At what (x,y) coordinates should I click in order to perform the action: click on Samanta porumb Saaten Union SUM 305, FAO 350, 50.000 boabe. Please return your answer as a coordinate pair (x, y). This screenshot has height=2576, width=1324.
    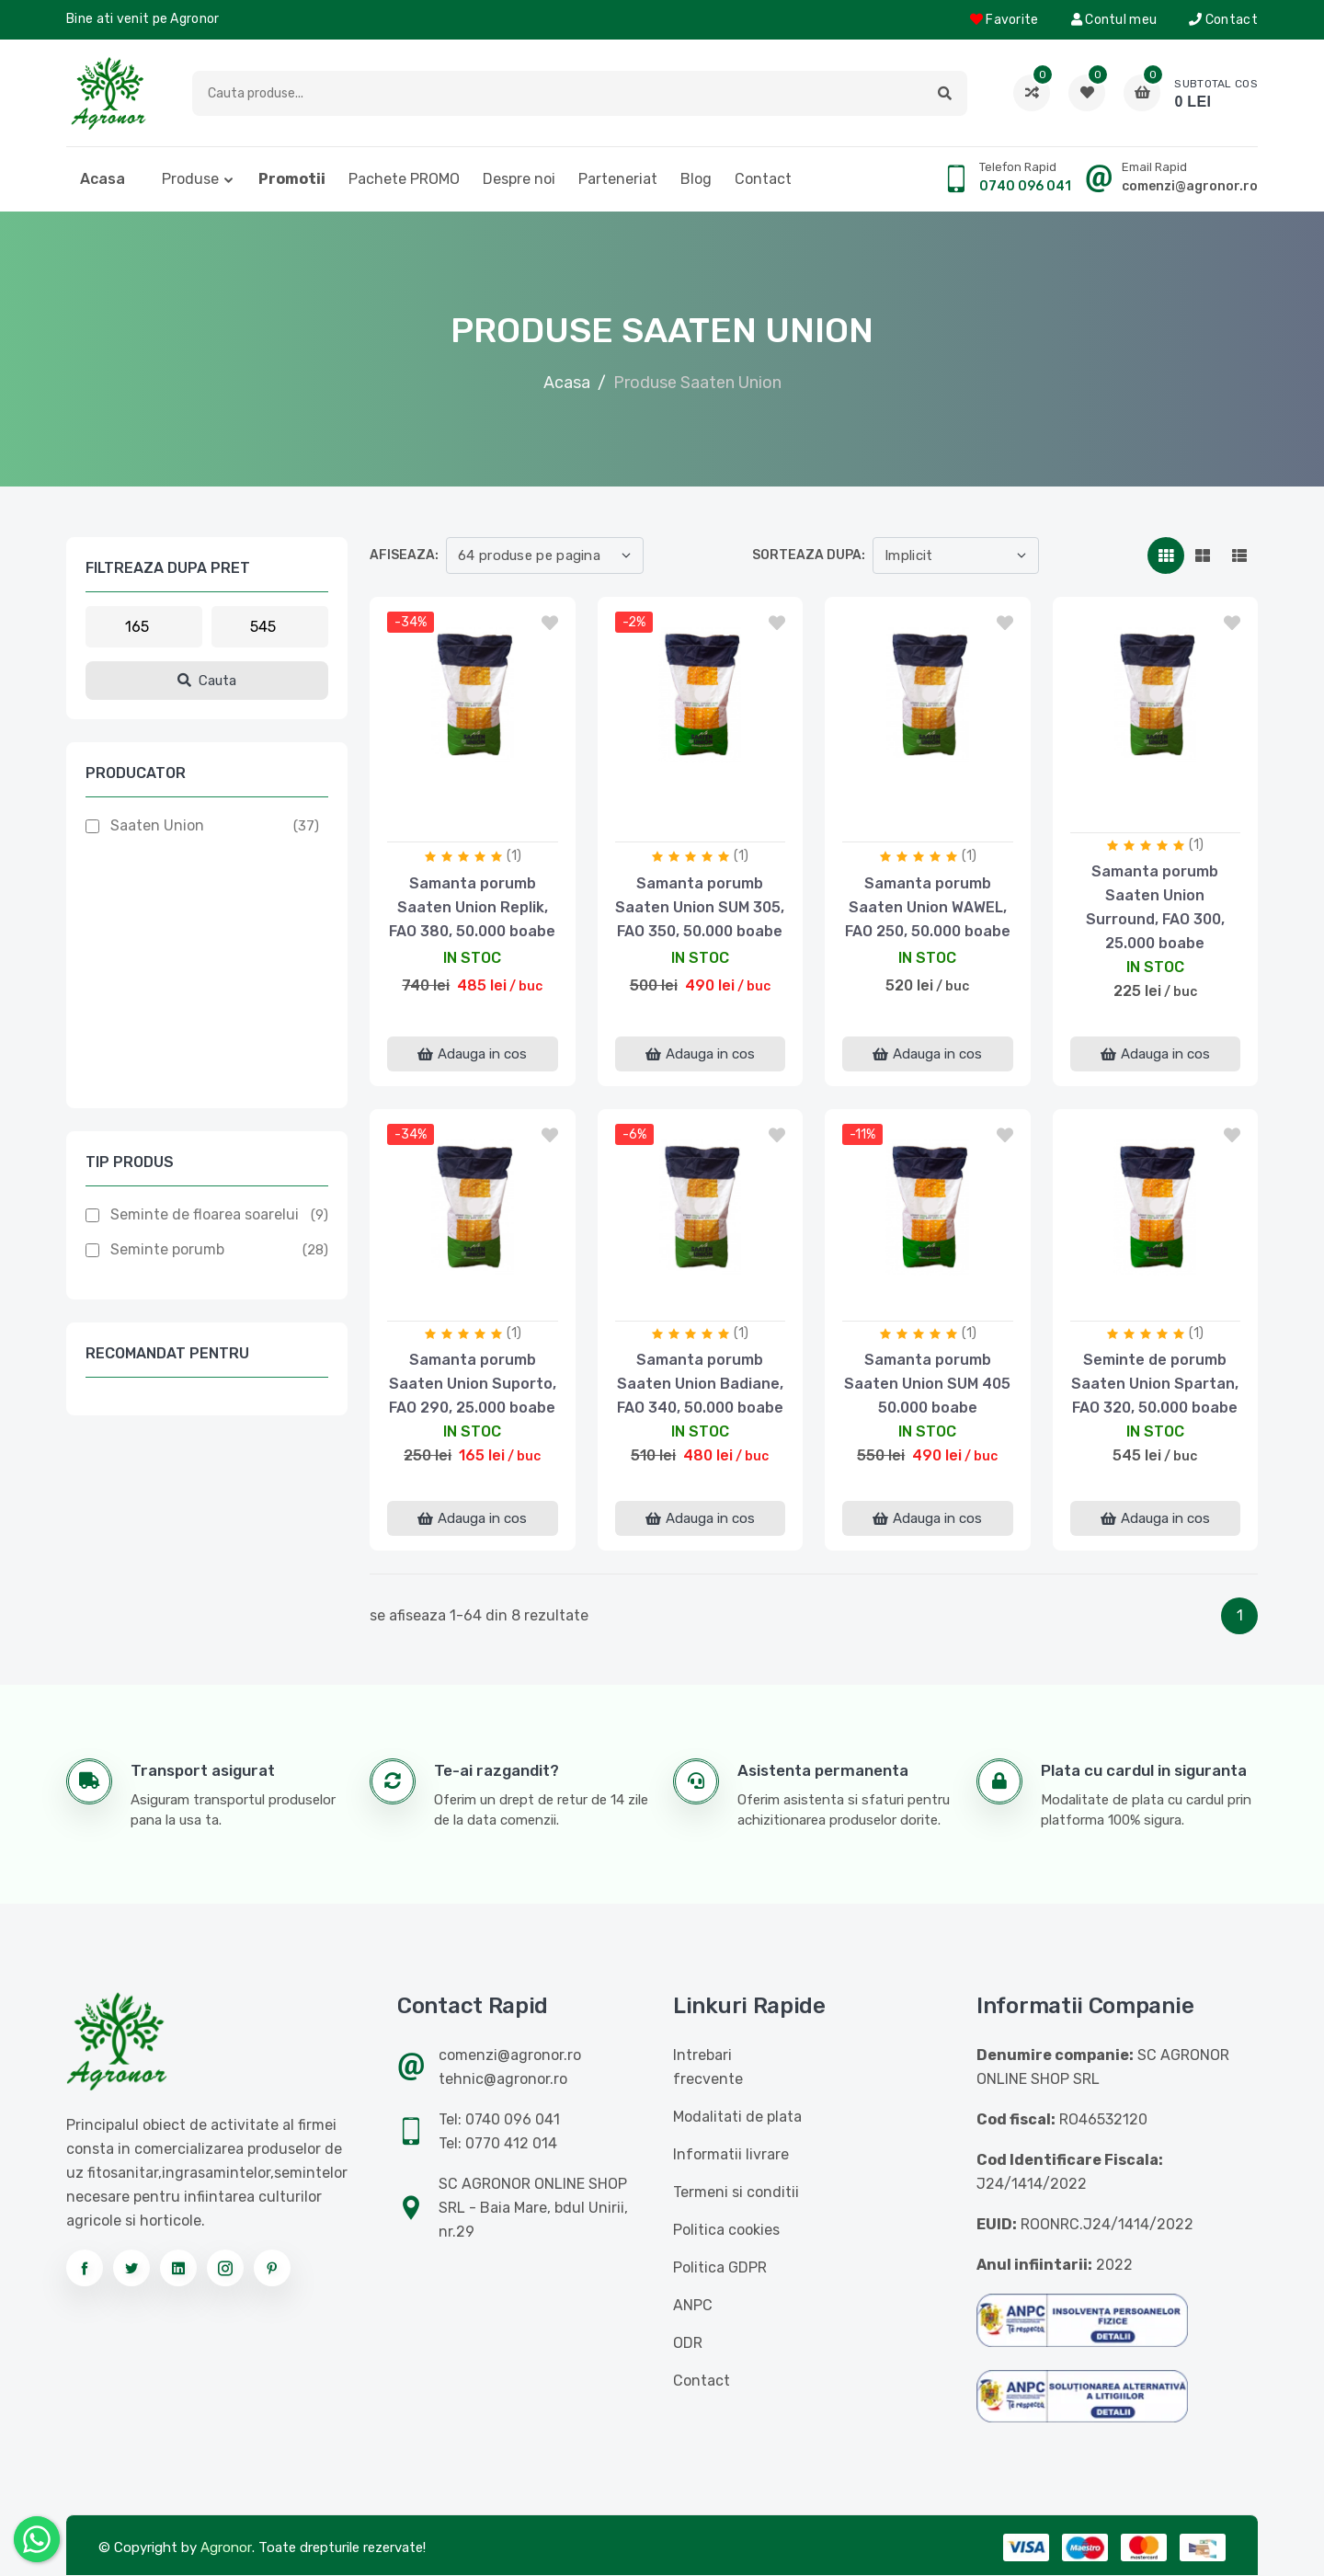
    Looking at the image, I should click on (699, 907).